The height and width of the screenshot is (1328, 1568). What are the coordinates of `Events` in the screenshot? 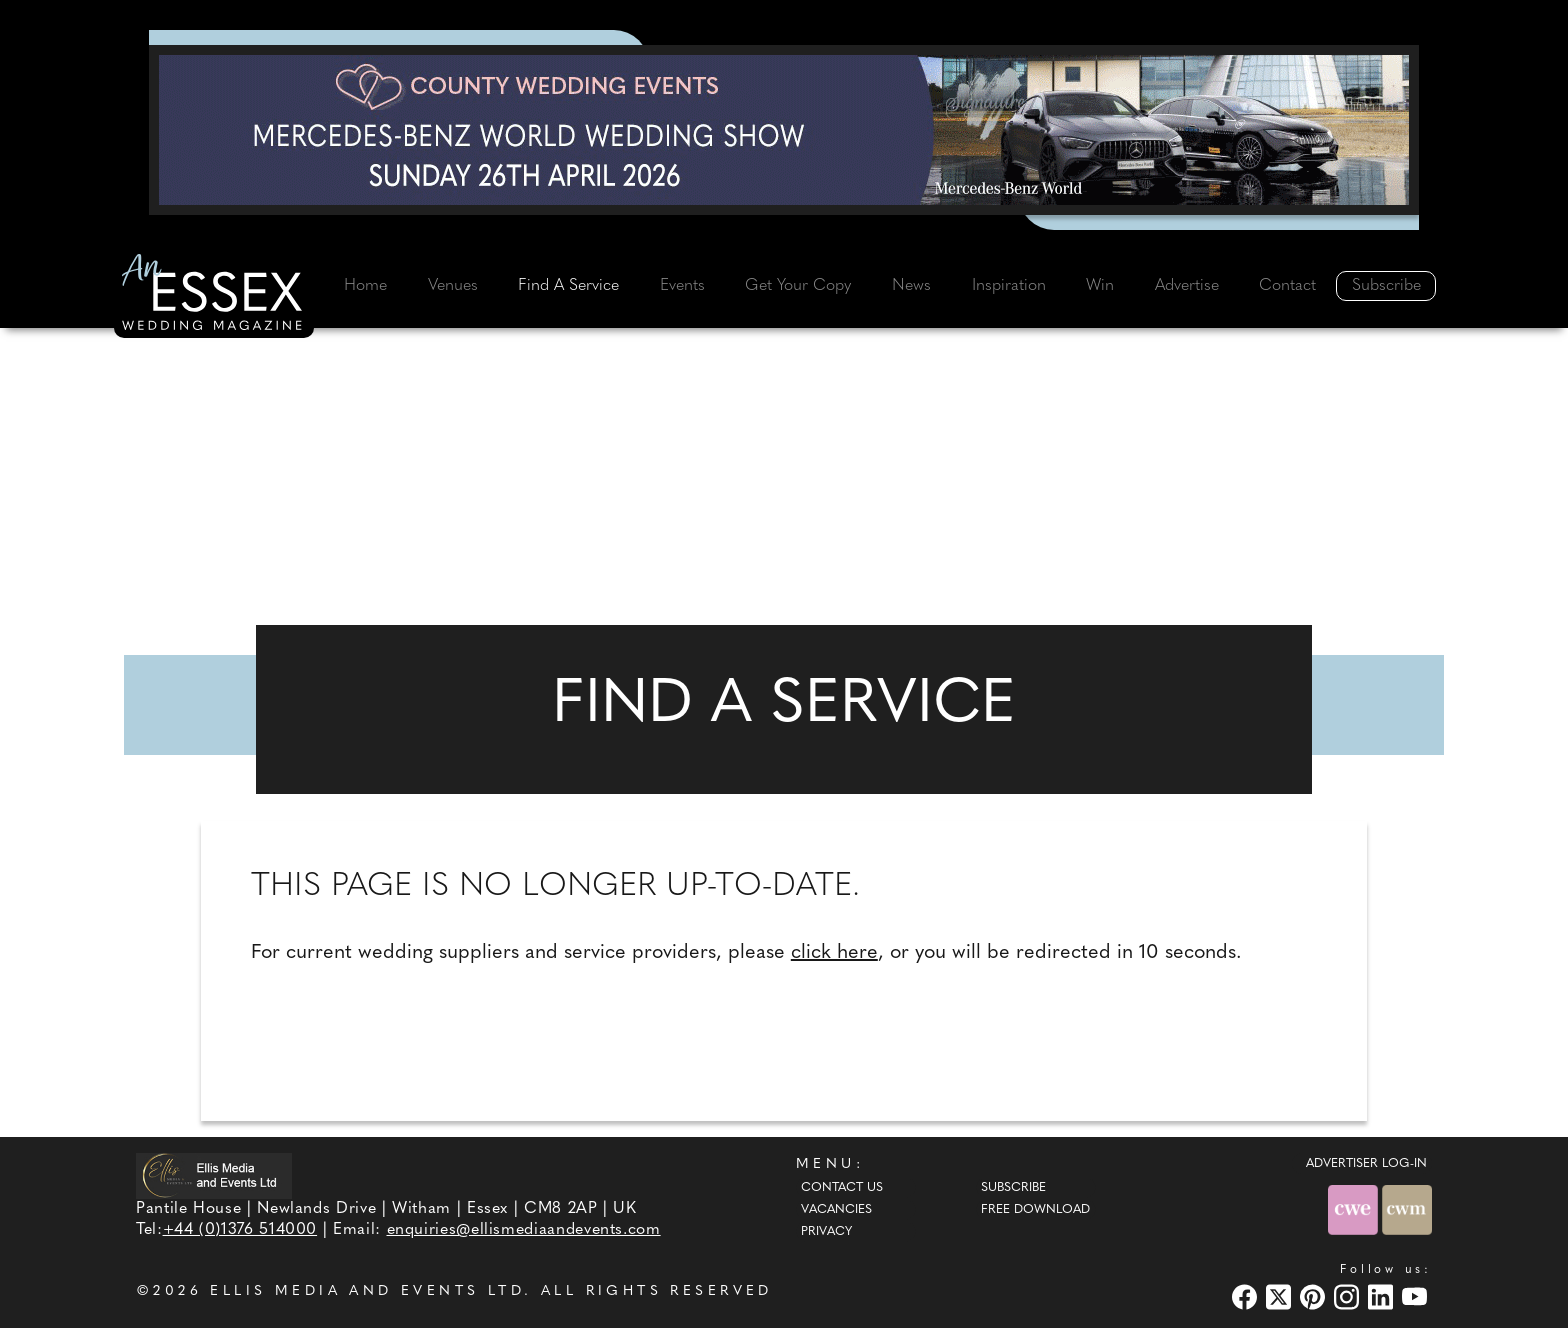 It's located at (682, 286).